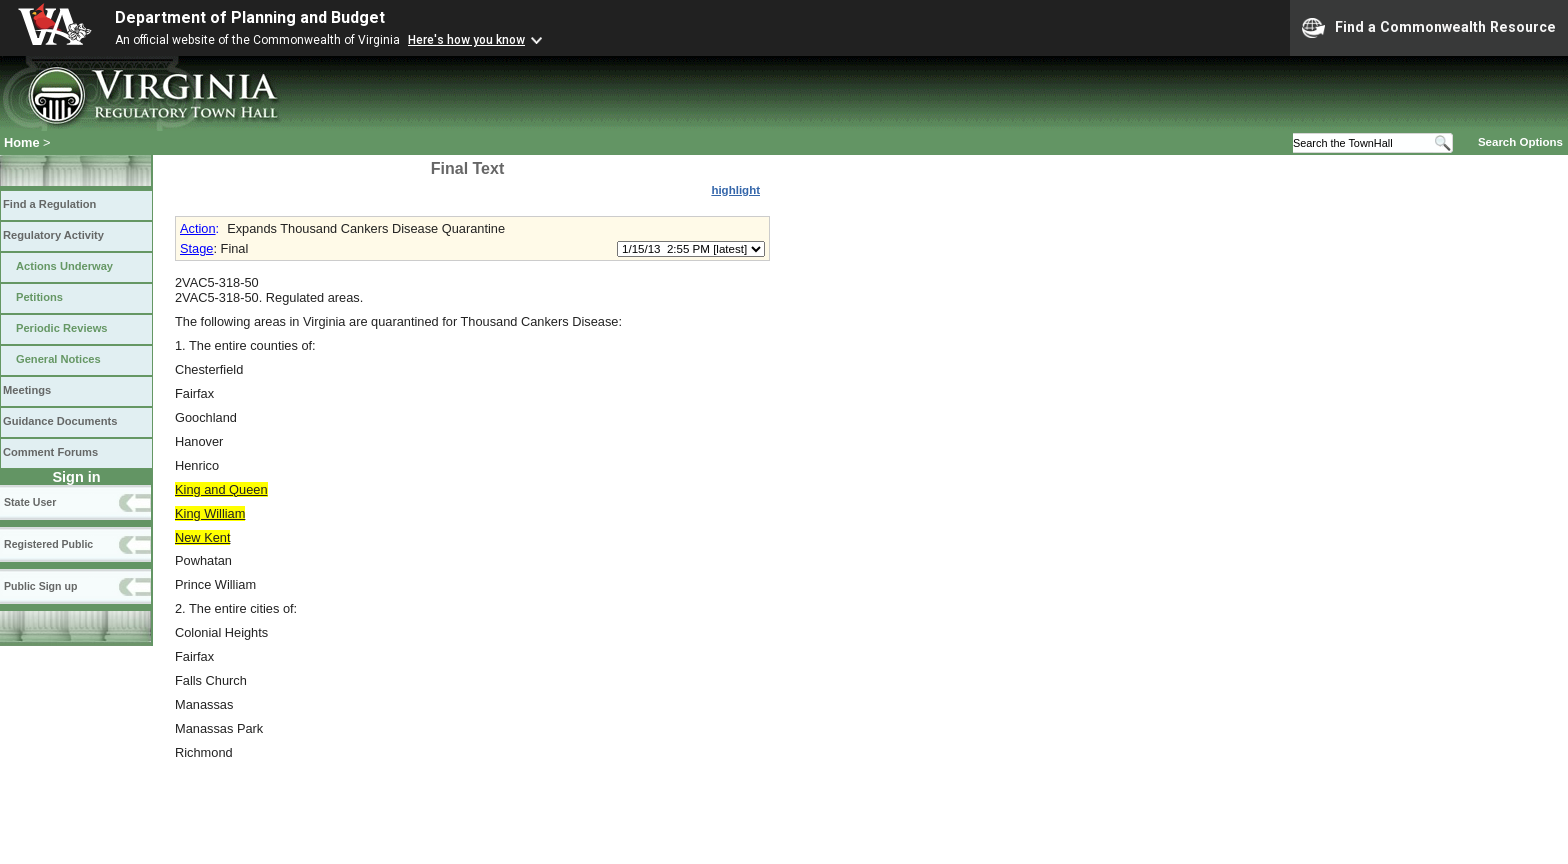 Image resolution: width=1568 pixels, height=864 pixels. What do you see at coordinates (49, 204) in the screenshot?
I see `Find a Regulation` at bounding box center [49, 204].